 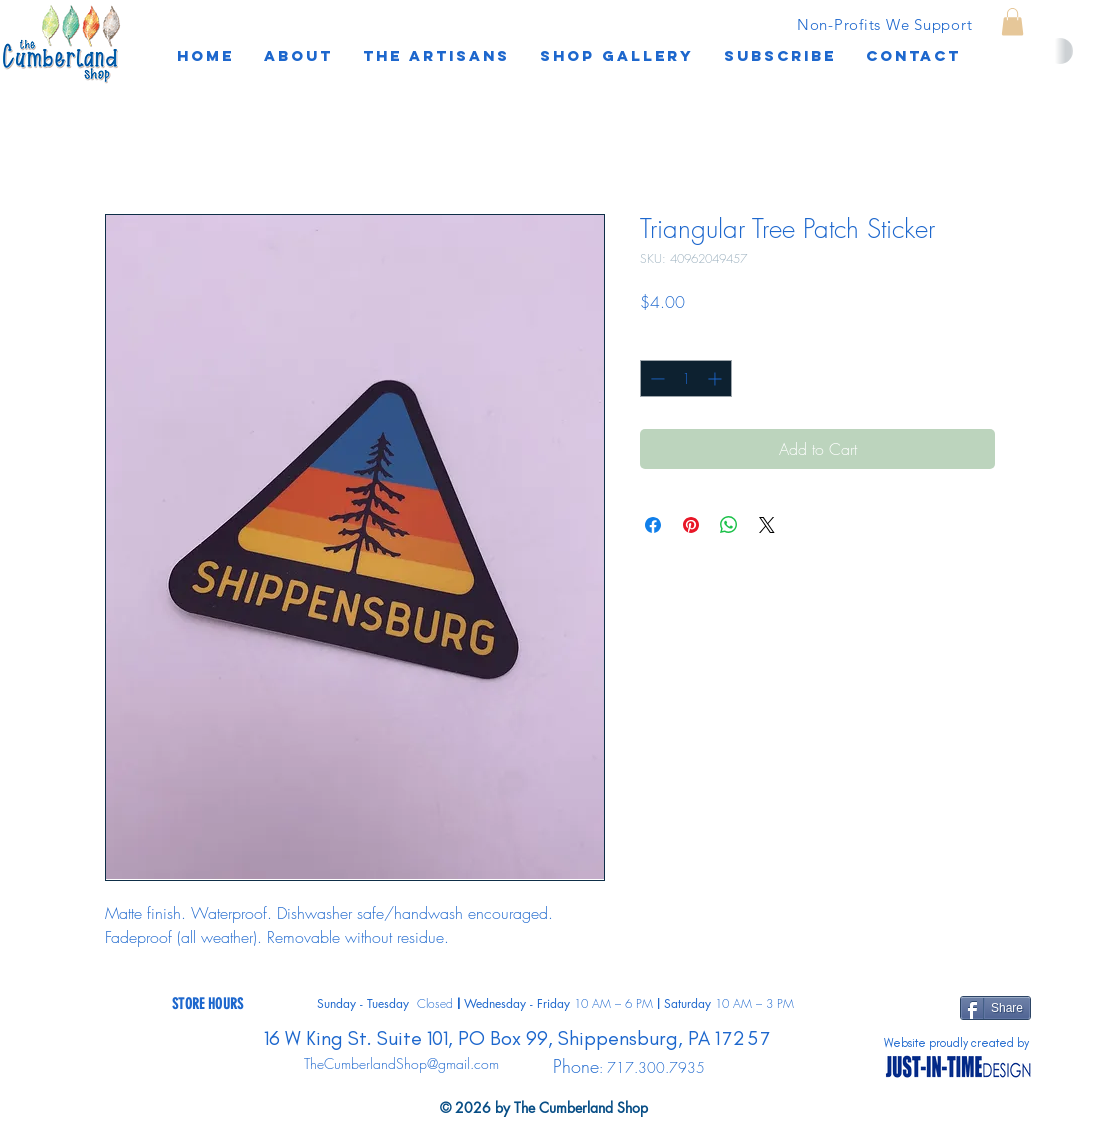 I want to click on [button], so click(x=780, y=56).